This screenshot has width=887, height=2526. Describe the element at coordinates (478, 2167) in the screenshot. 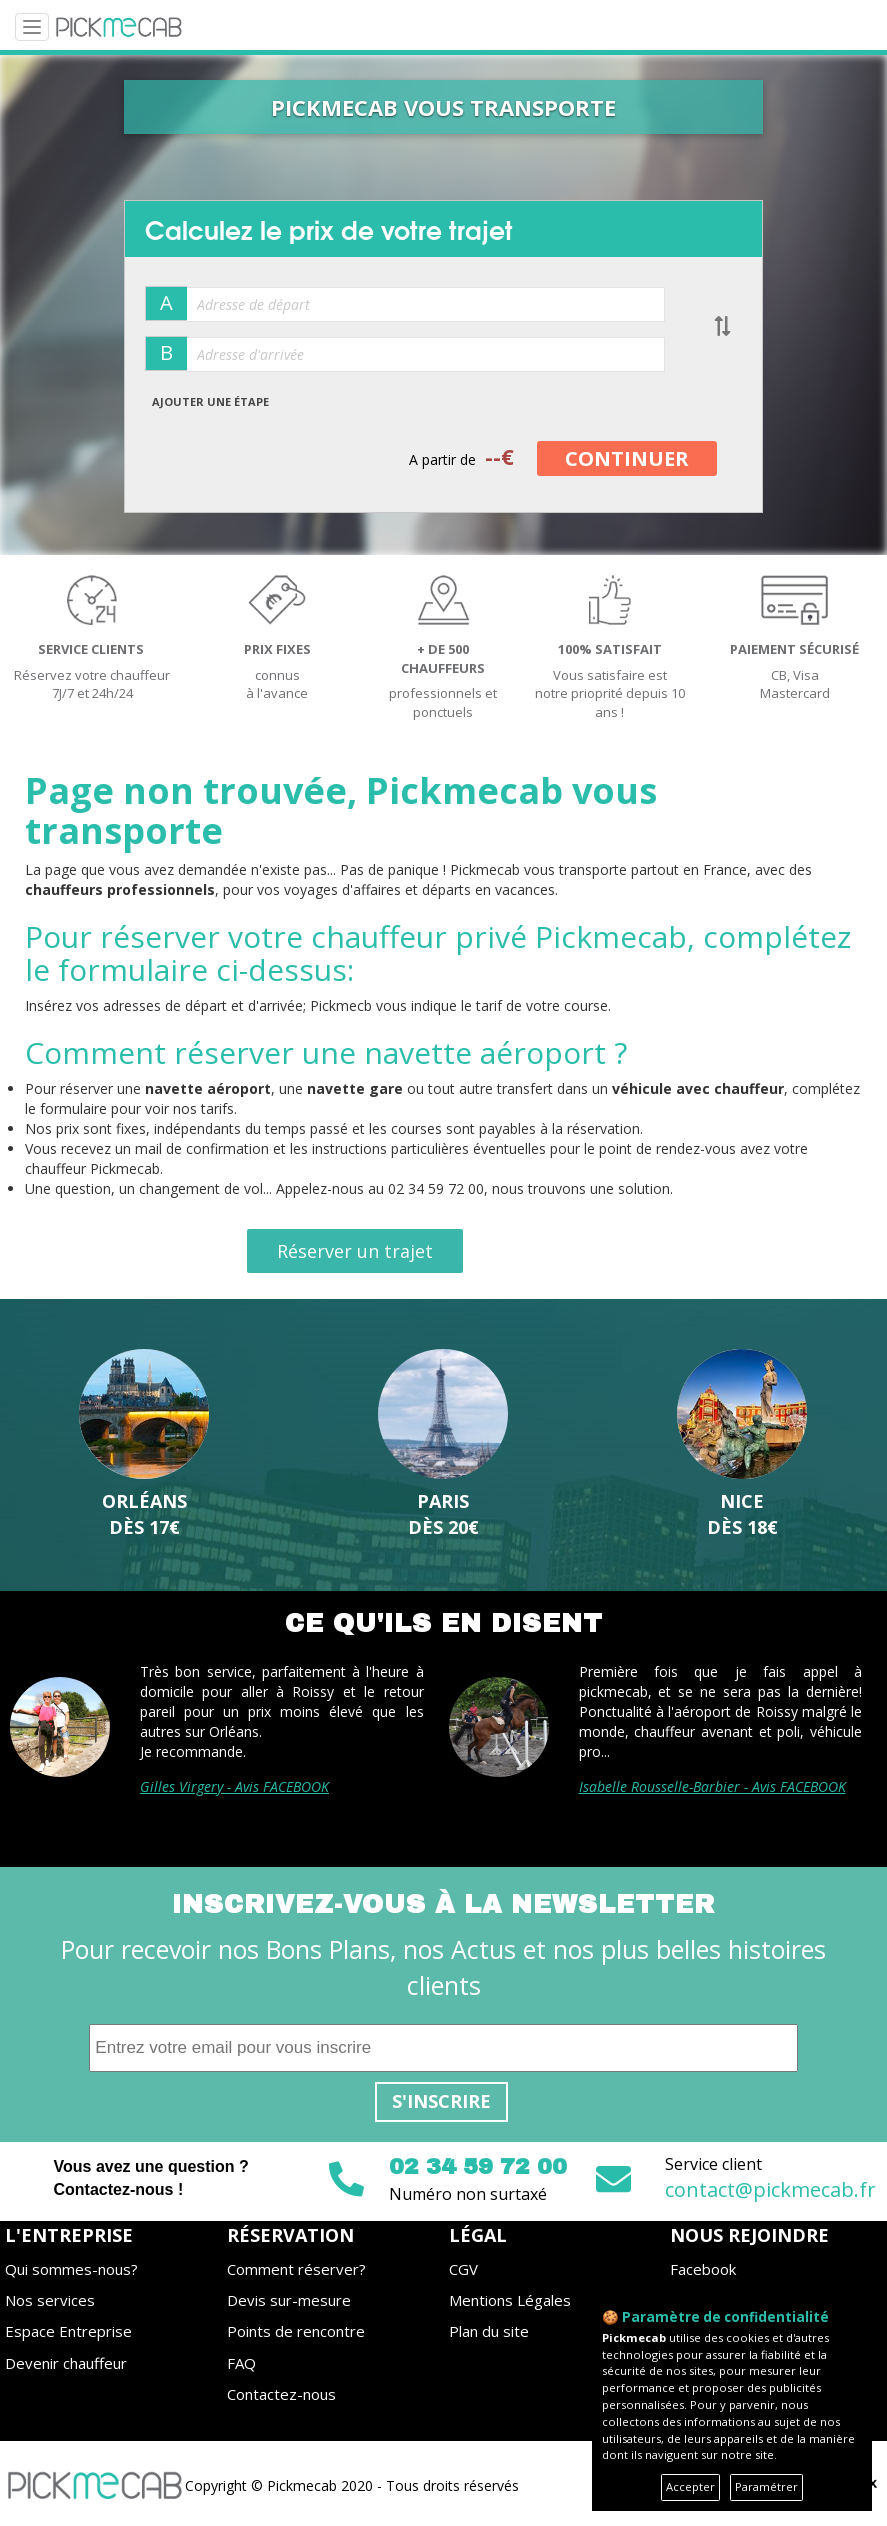

I see `02 34 59 72 00` at that location.